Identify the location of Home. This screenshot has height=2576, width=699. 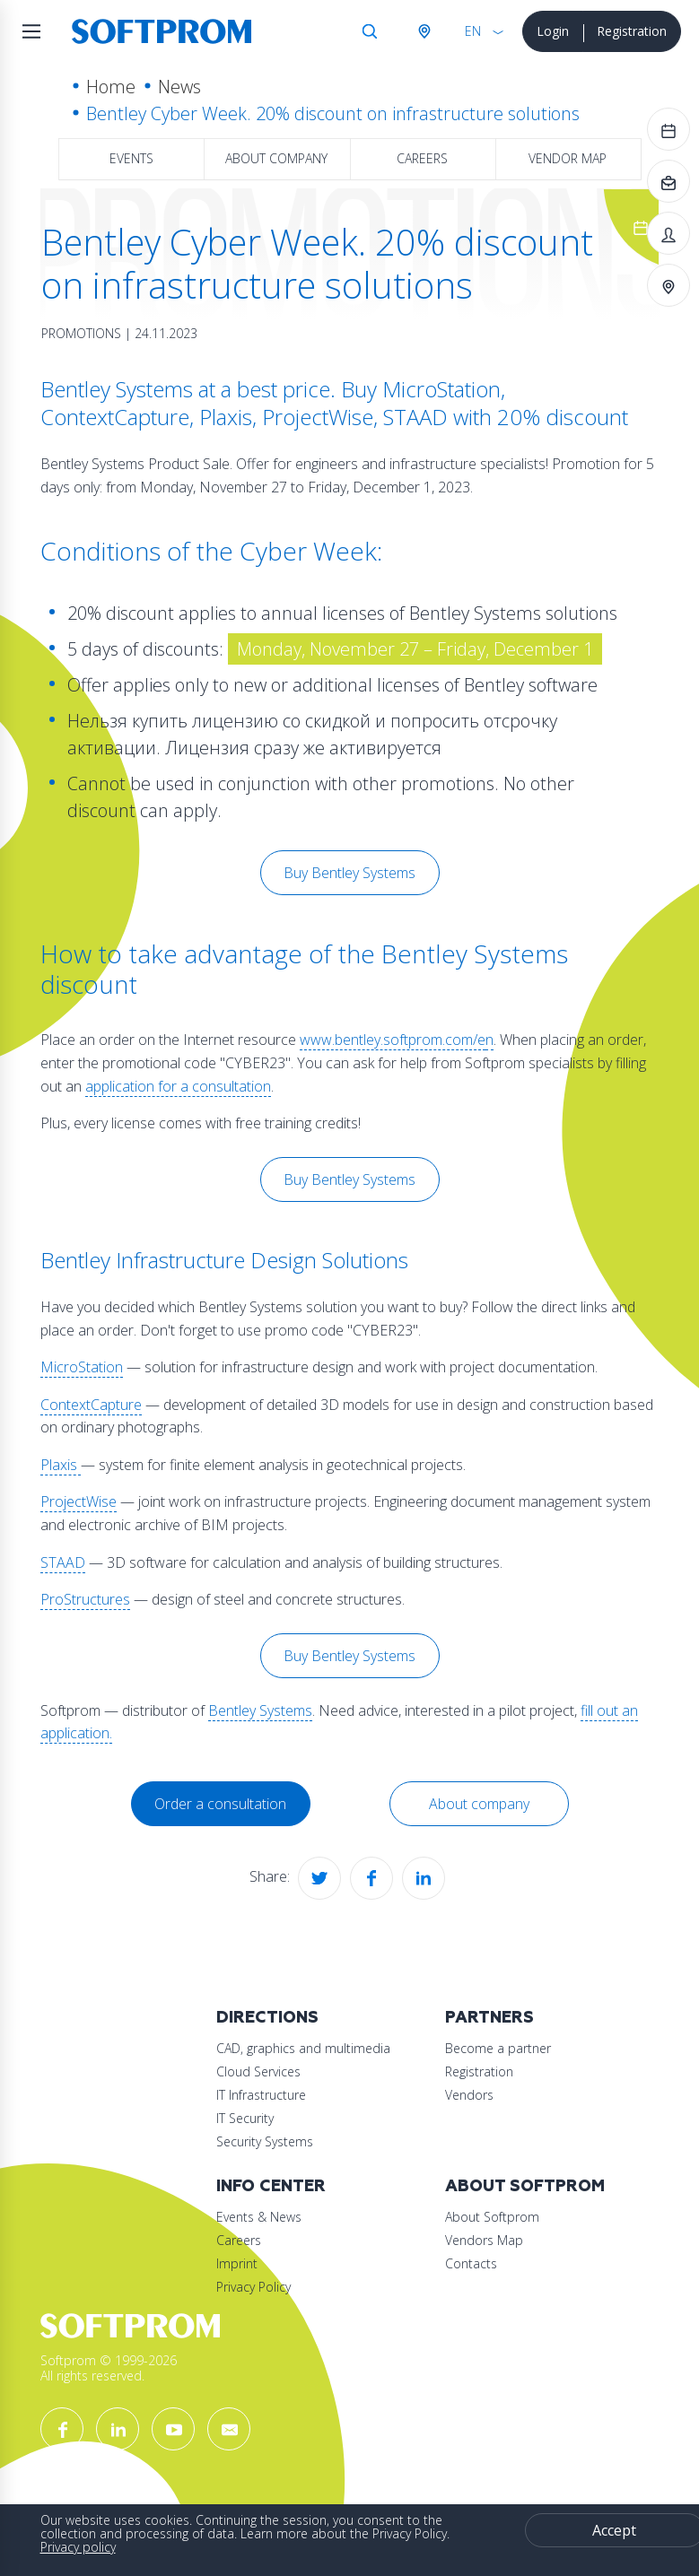
(110, 86).